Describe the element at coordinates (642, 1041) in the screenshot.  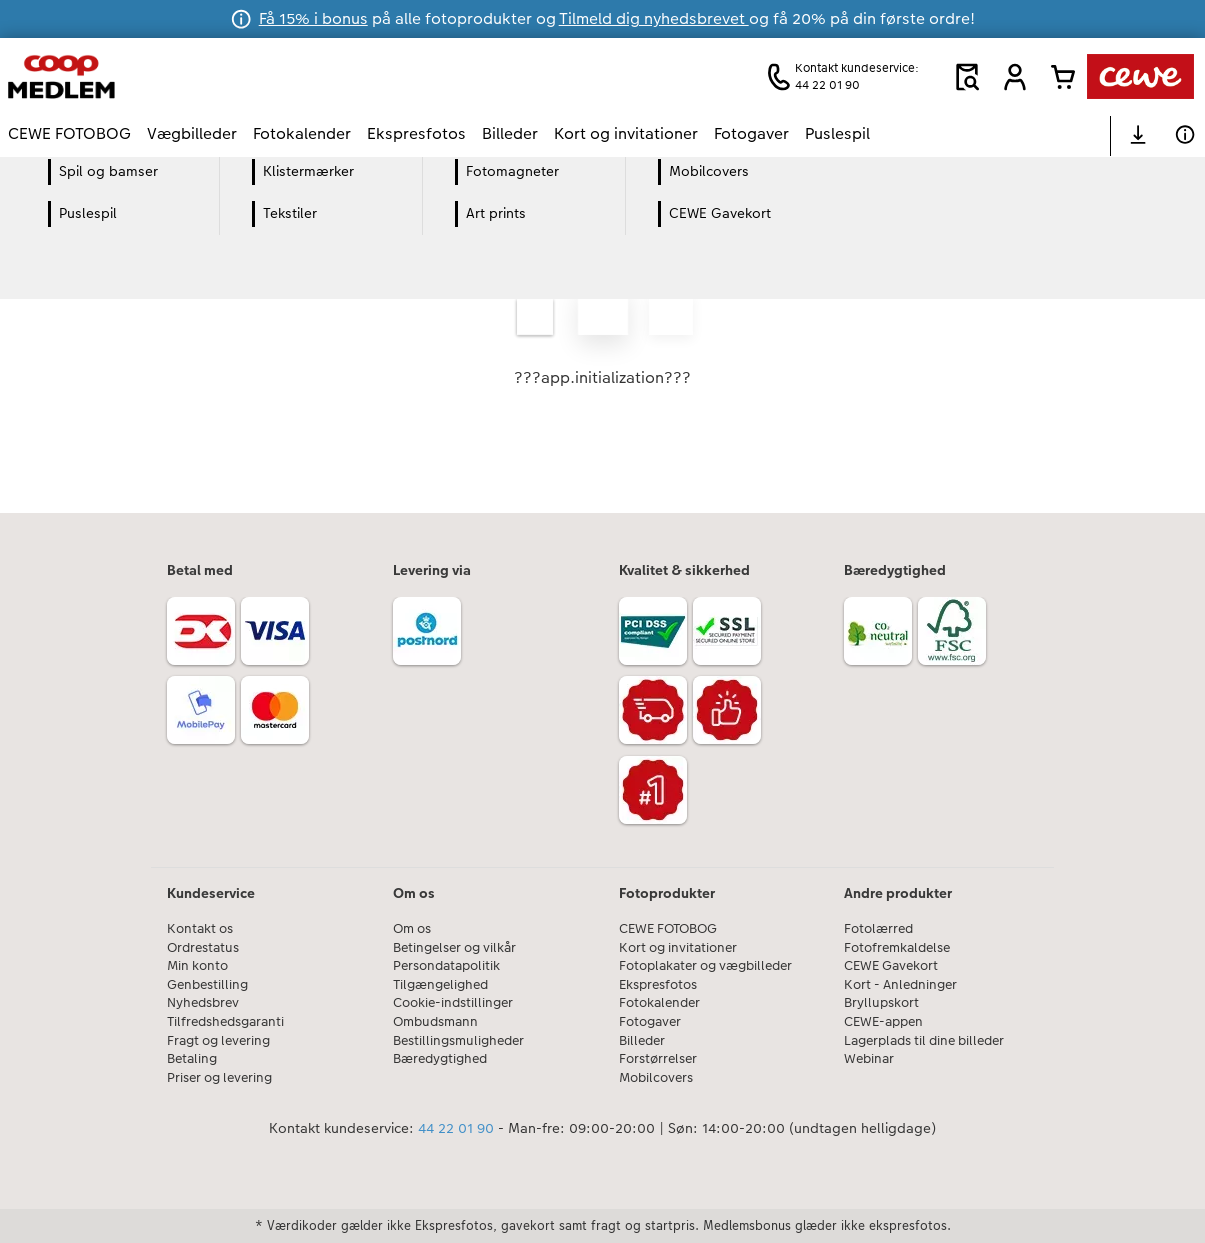
I see `Billeder` at that location.